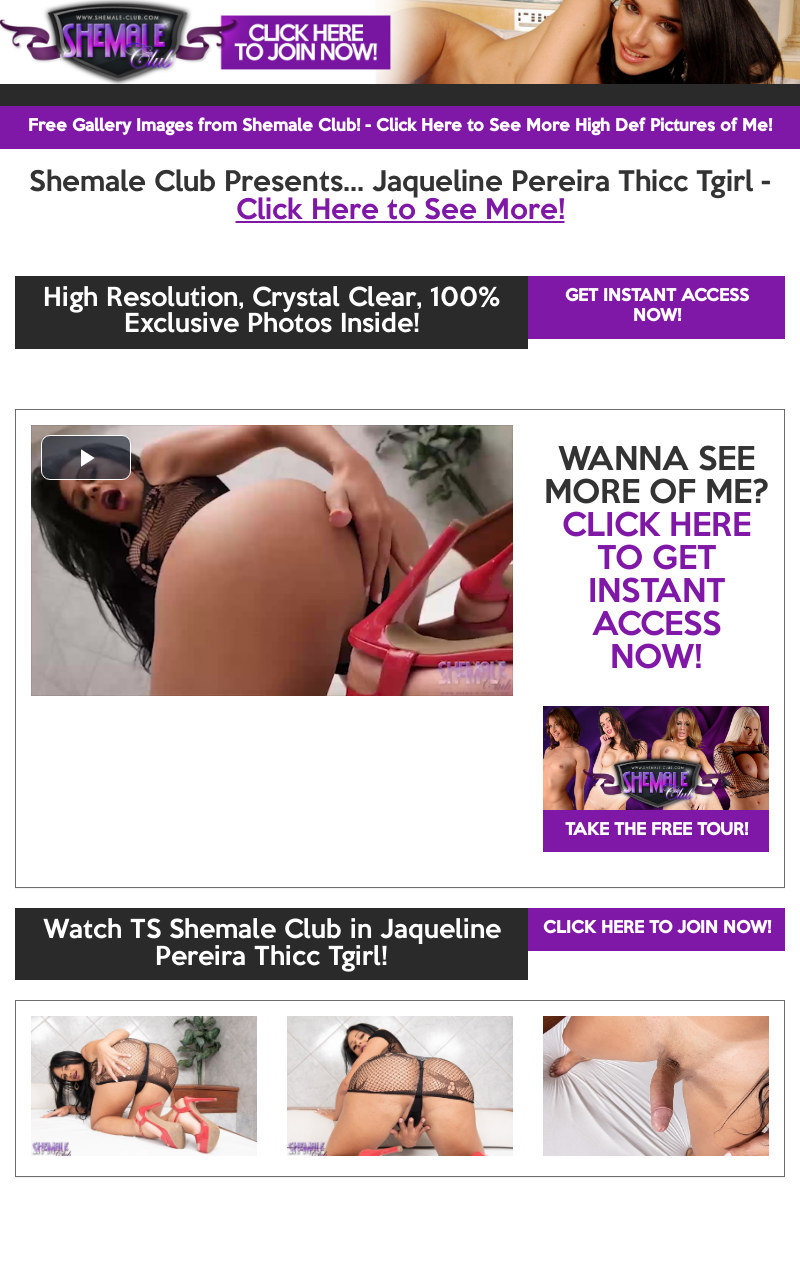 Image resolution: width=800 pixels, height=1277 pixels. I want to click on CLICK HERE TO GET INSTANT ACCESS NOW!, so click(656, 593).